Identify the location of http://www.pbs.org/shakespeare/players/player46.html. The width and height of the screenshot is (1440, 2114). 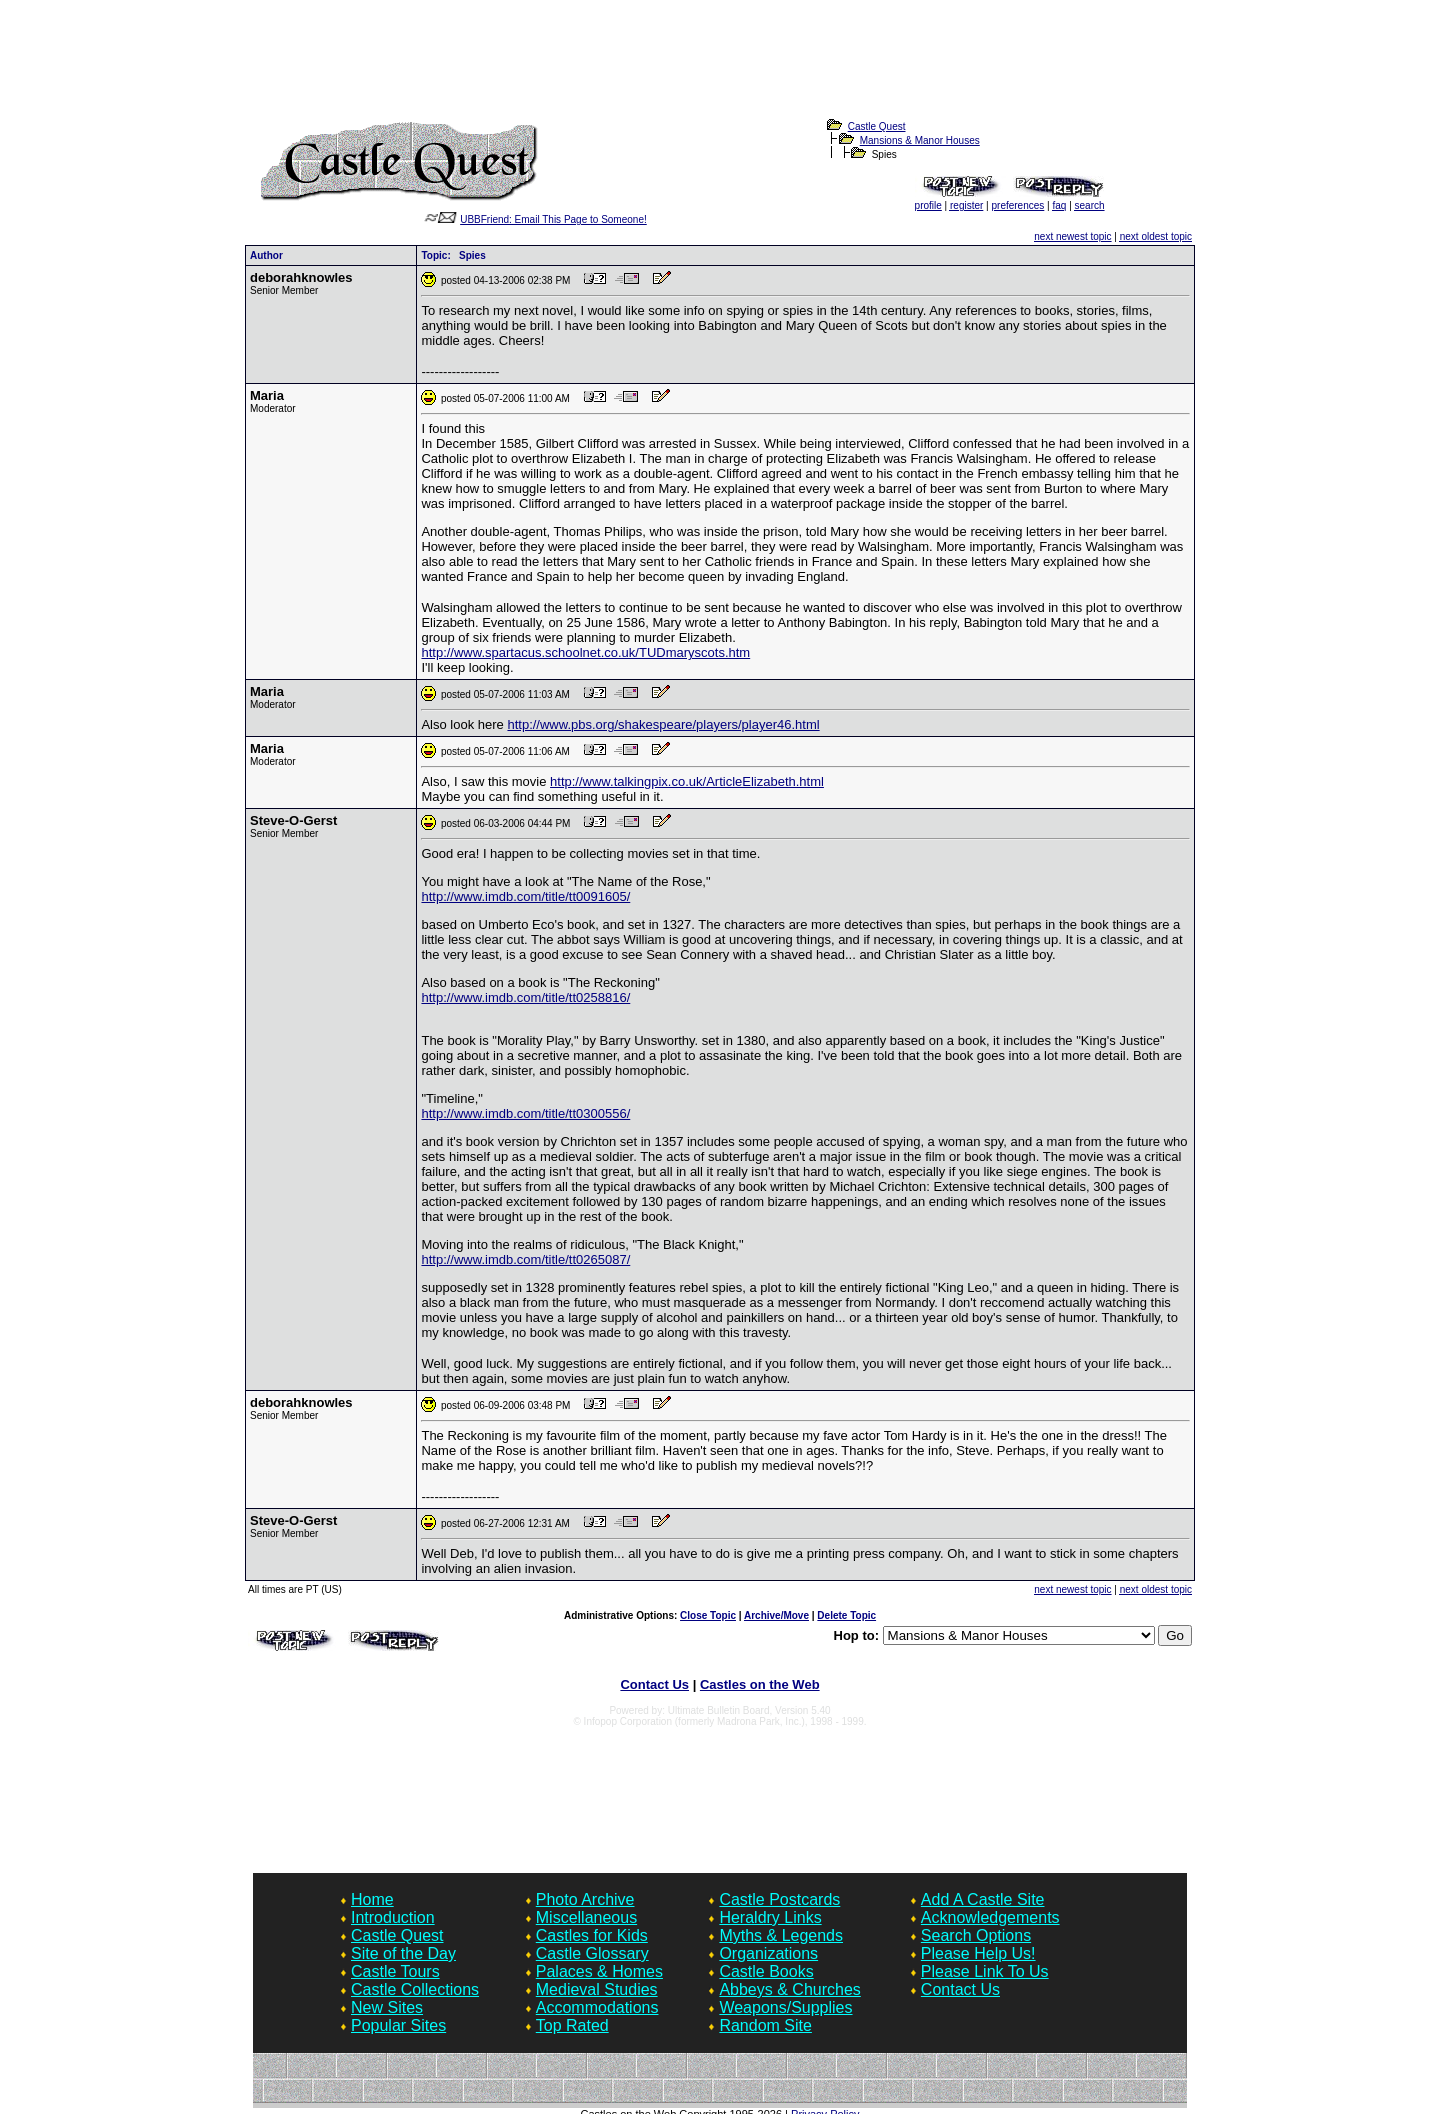
(663, 724).